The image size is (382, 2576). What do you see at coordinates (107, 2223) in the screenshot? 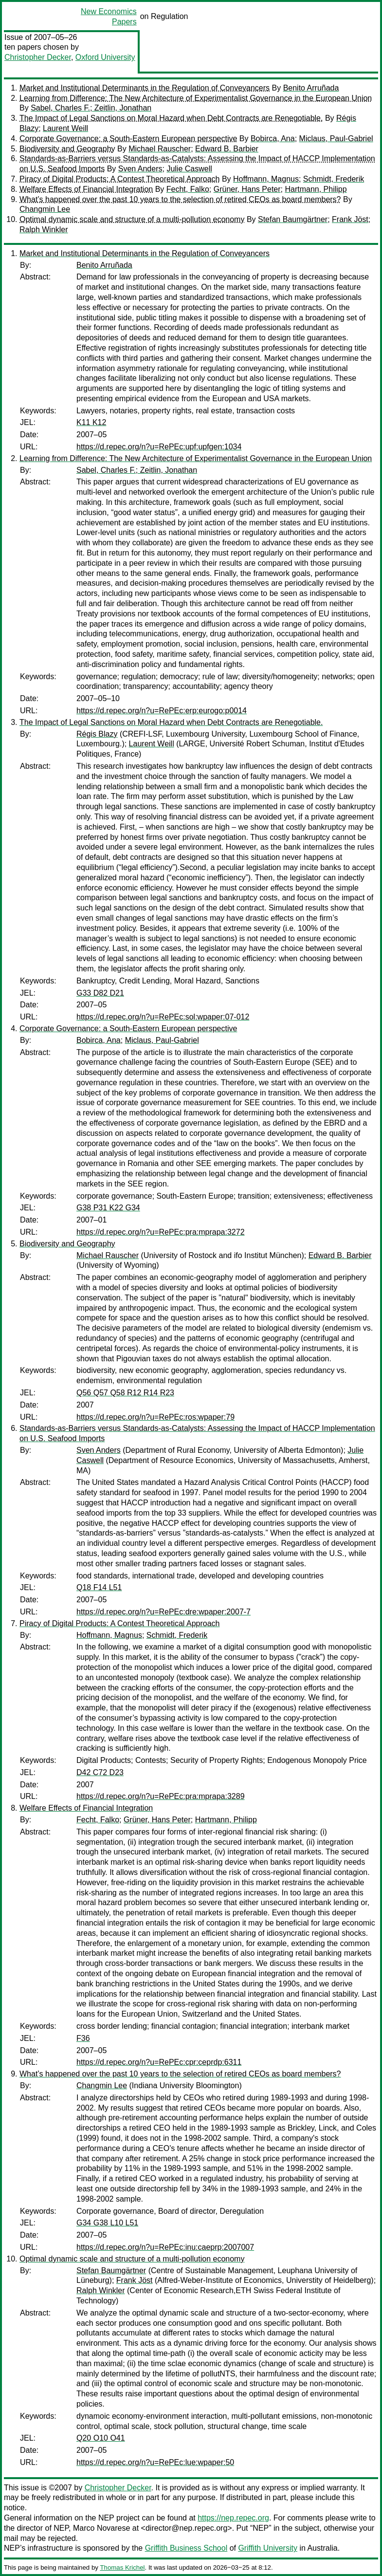
I see `G34 G38 L10 L51` at bounding box center [107, 2223].